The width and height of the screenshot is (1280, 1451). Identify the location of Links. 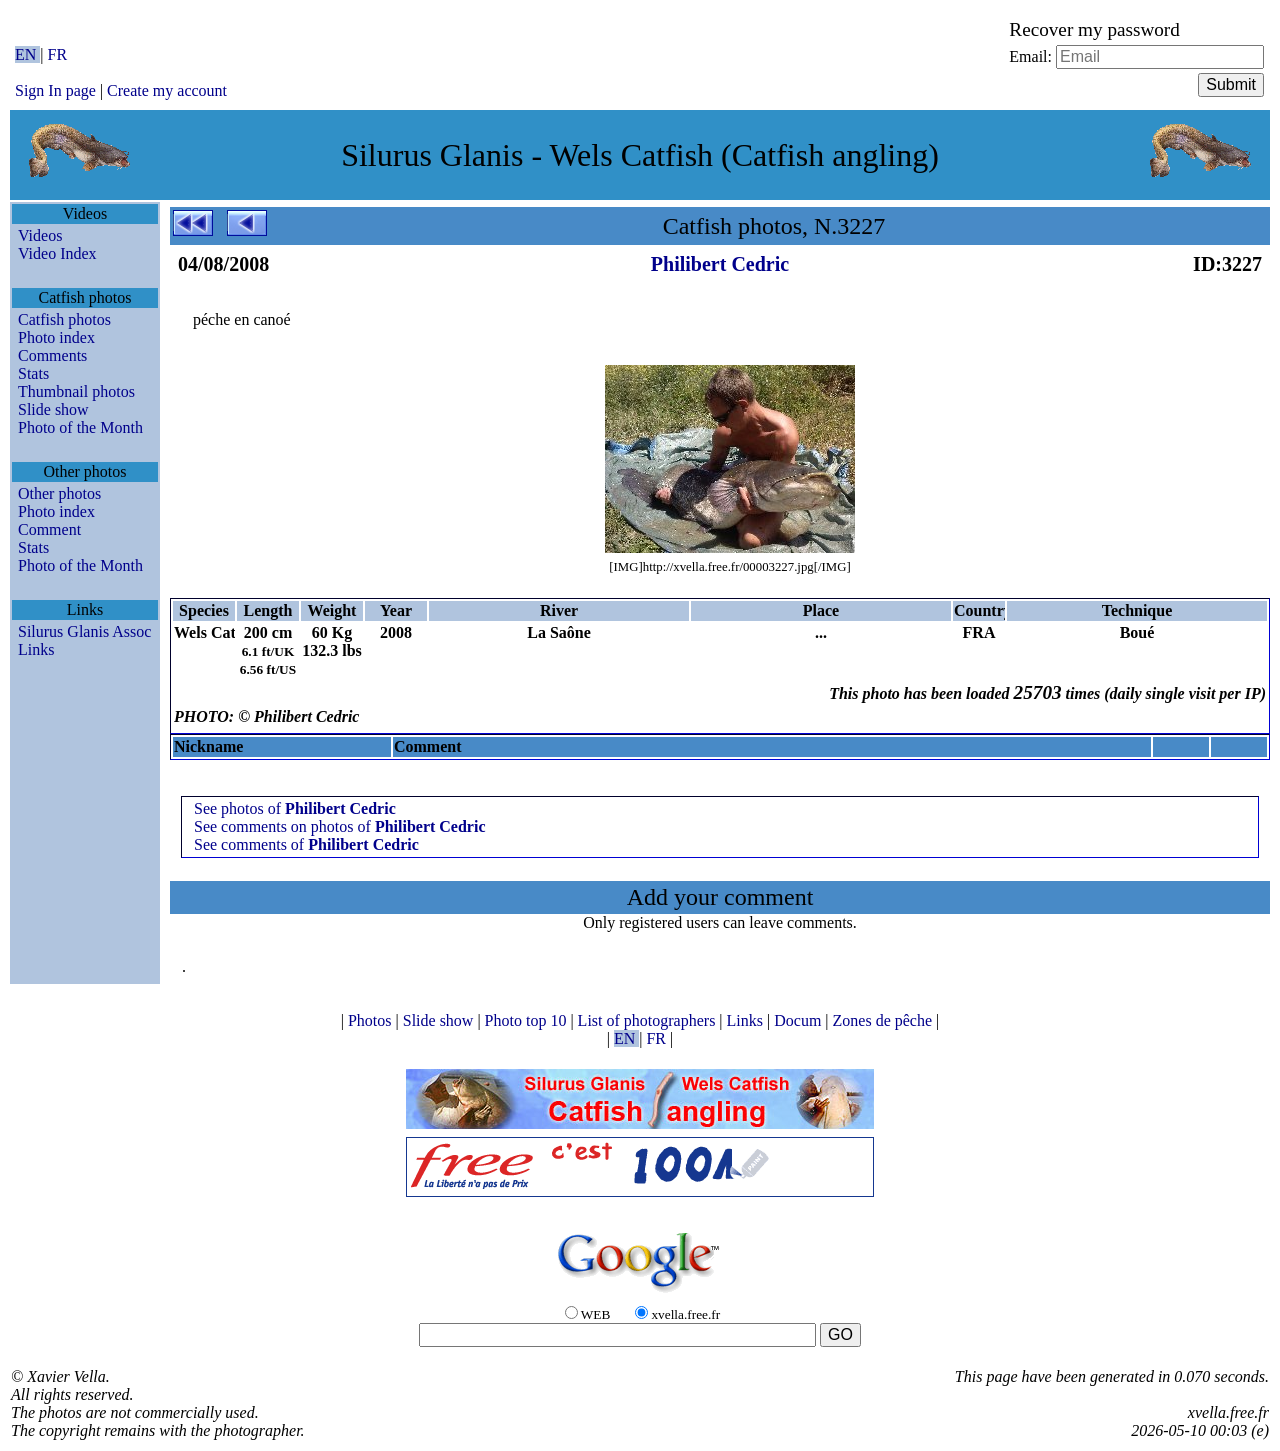
(36, 649).